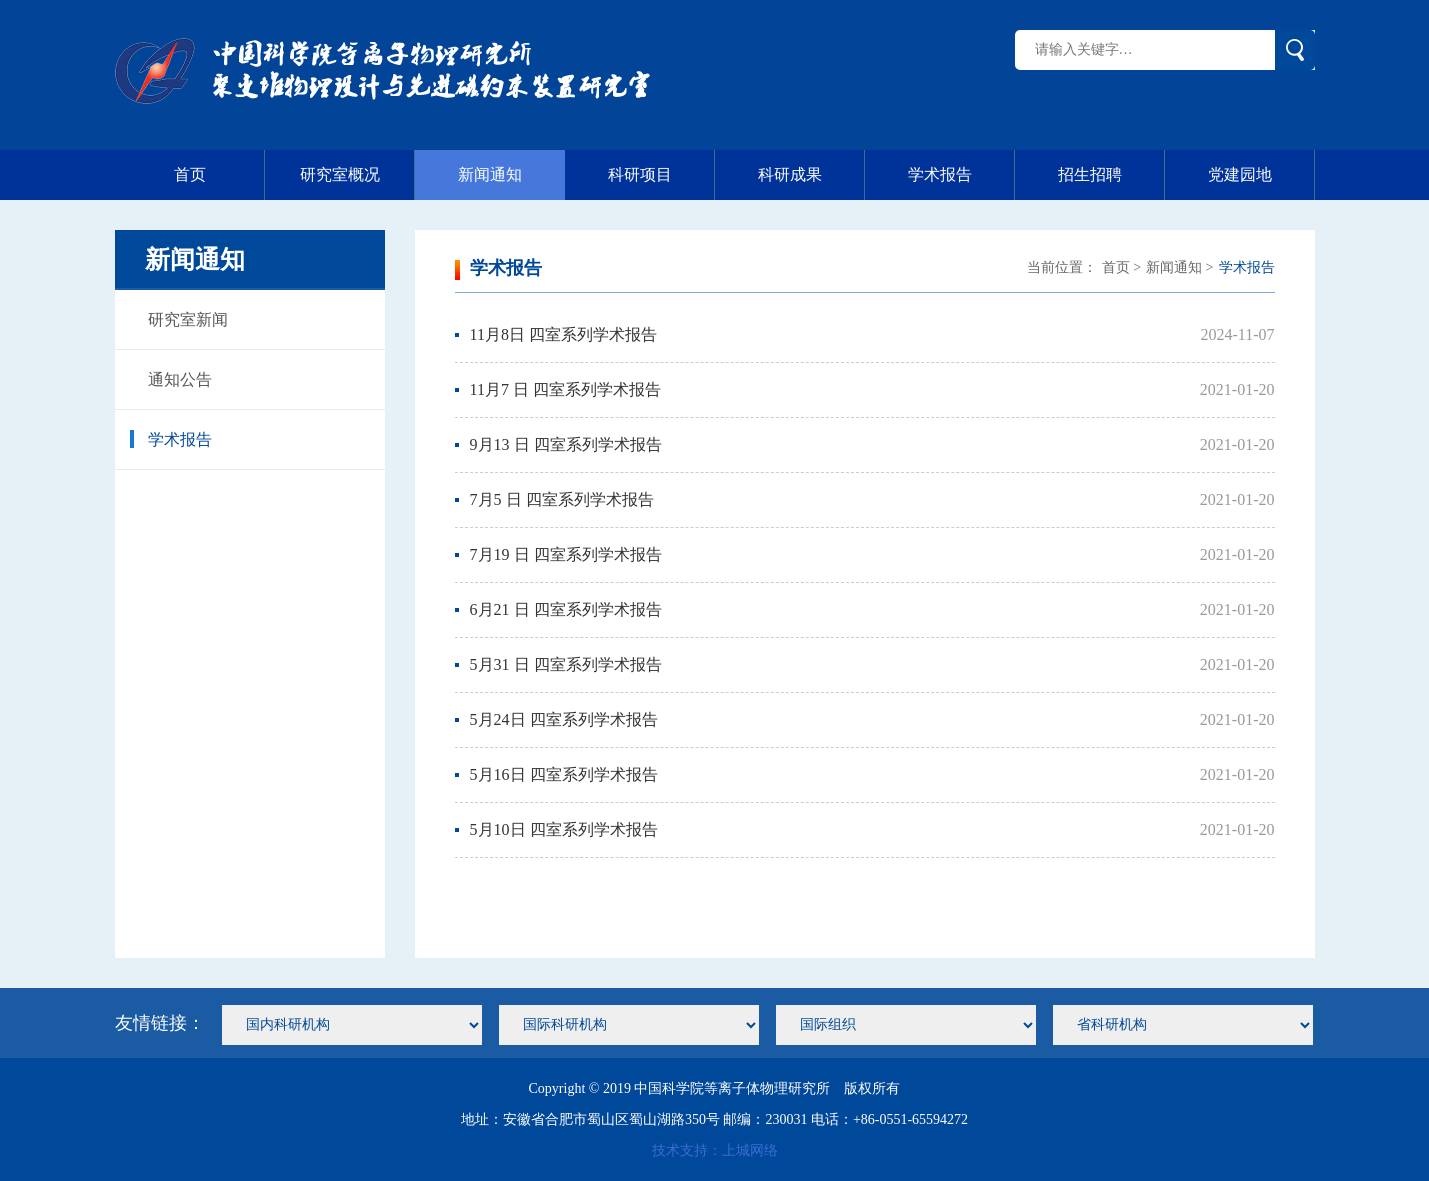 Image resolution: width=1429 pixels, height=1181 pixels. What do you see at coordinates (357, 175) in the screenshot?
I see `研究室概况` at bounding box center [357, 175].